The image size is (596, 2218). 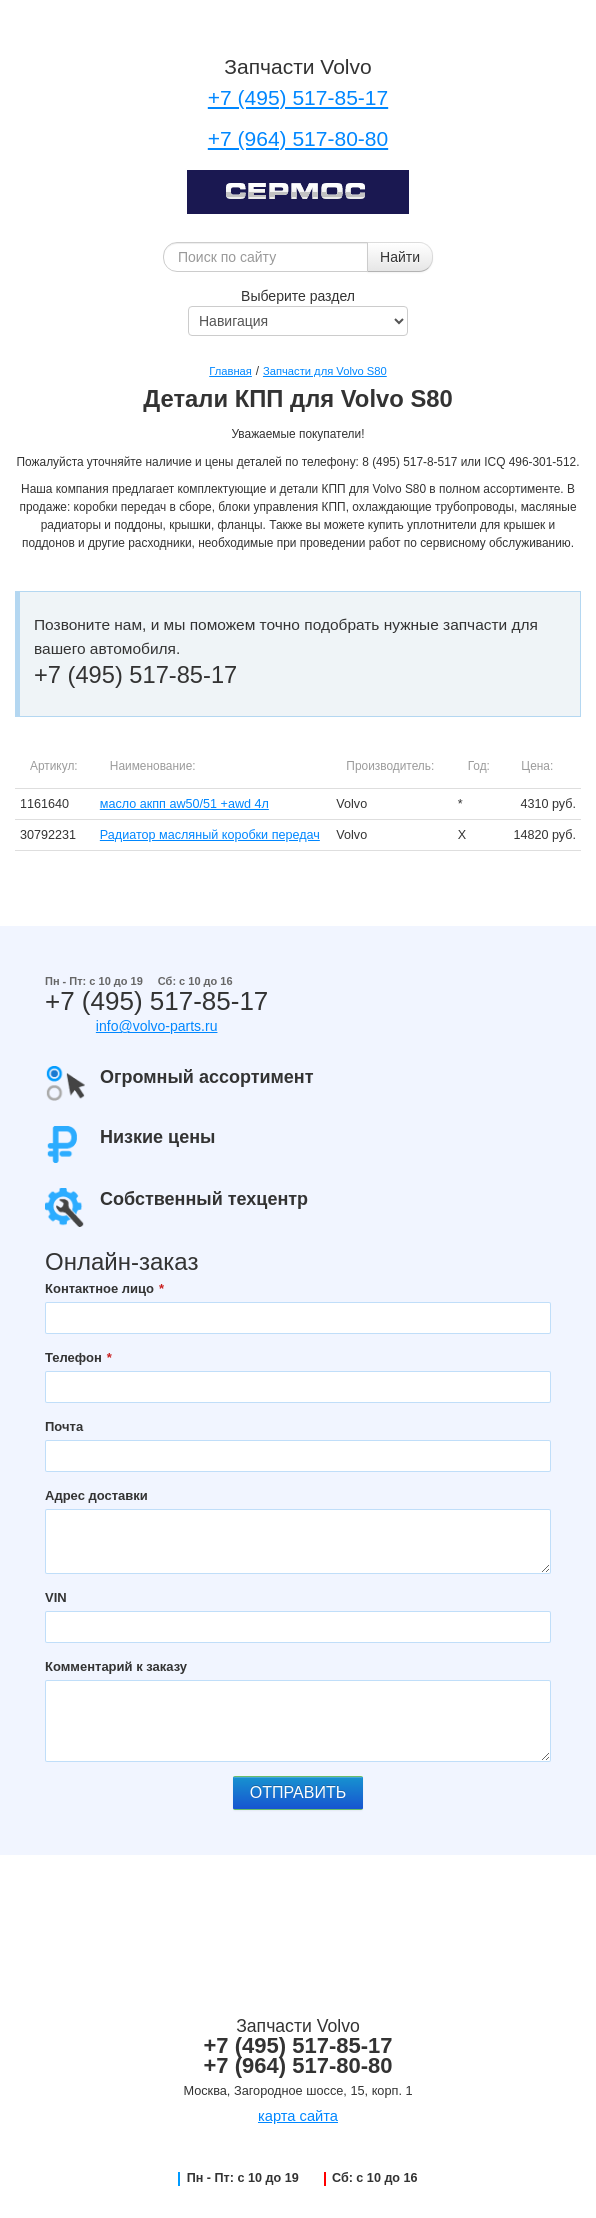 I want to click on Радиатор масляный коробки передач, so click(x=210, y=835).